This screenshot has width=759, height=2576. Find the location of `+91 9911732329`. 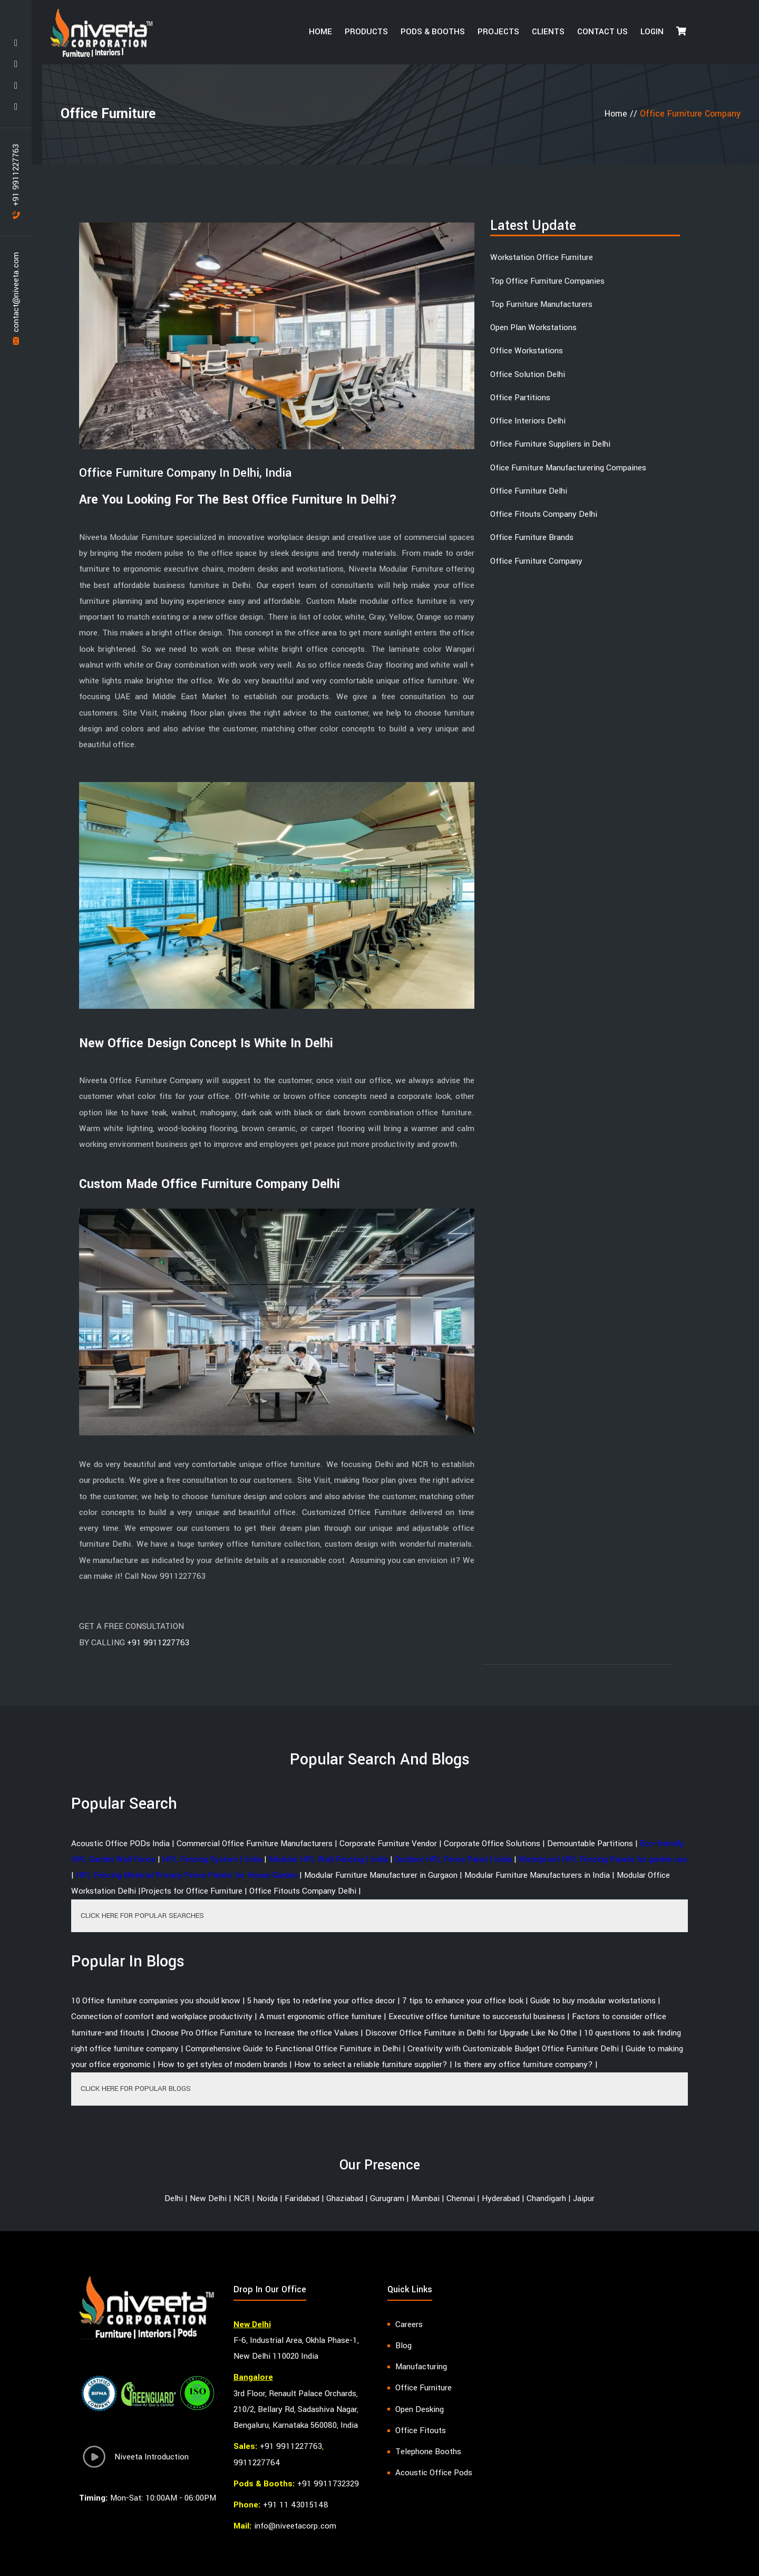

+91 9911732329 is located at coordinates (328, 2484).